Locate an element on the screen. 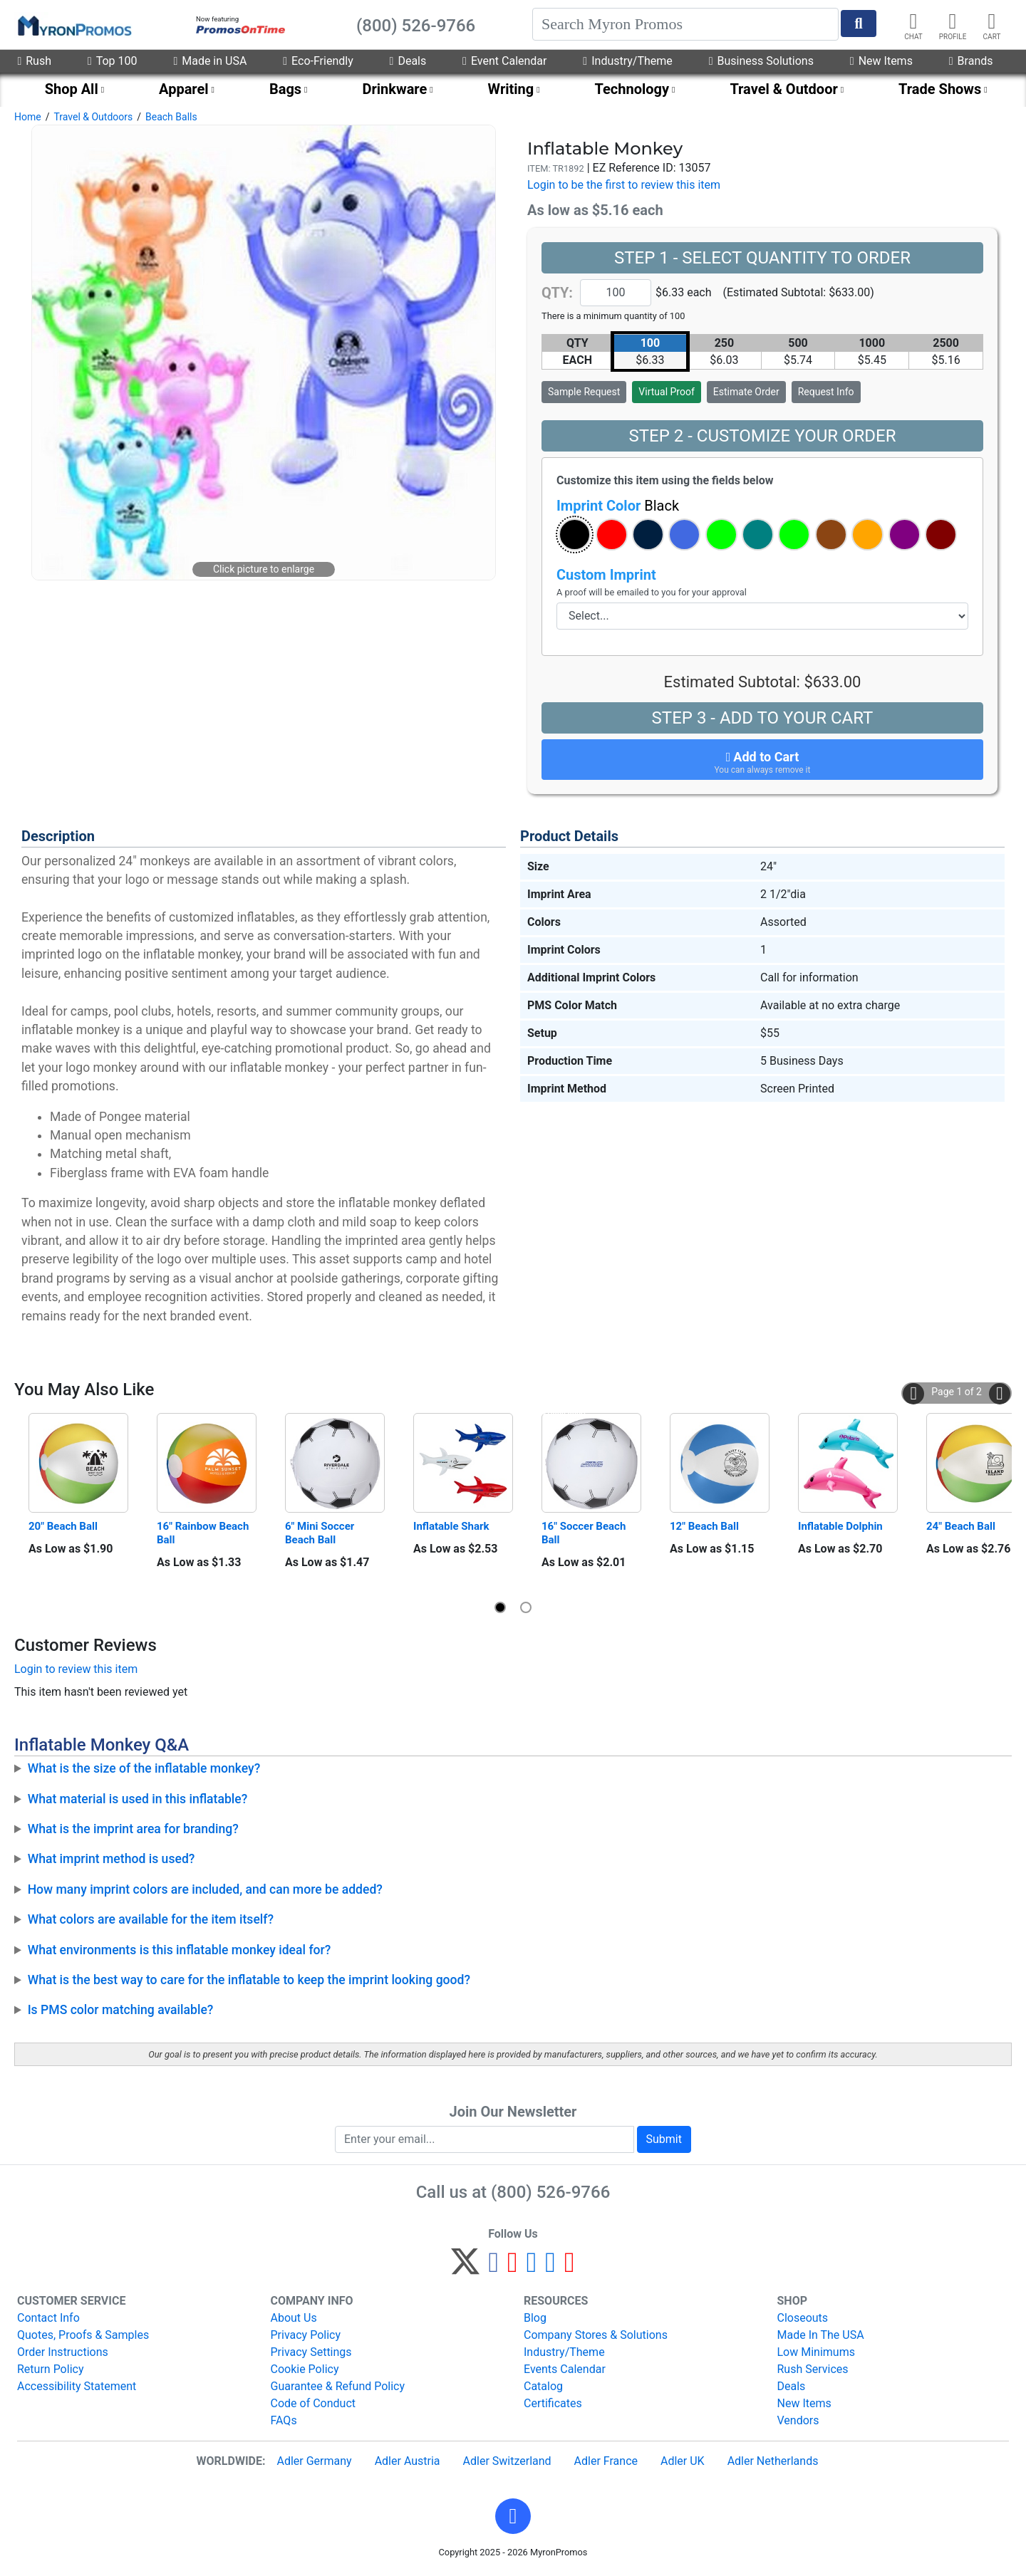 The height and width of the screenshot is (2576, 1026). Rush is located at coordinates (34, 61).